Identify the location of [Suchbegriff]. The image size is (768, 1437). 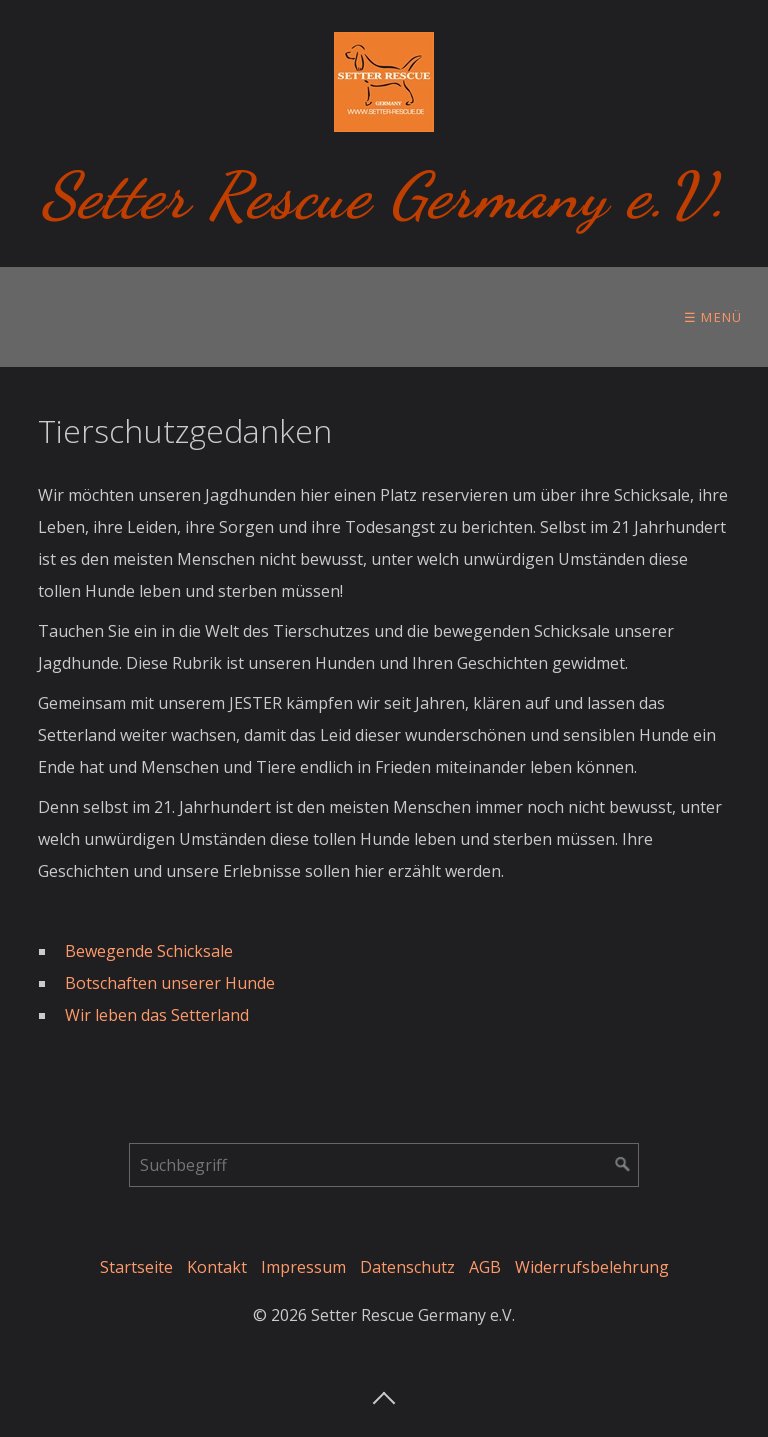
(384, 1165).